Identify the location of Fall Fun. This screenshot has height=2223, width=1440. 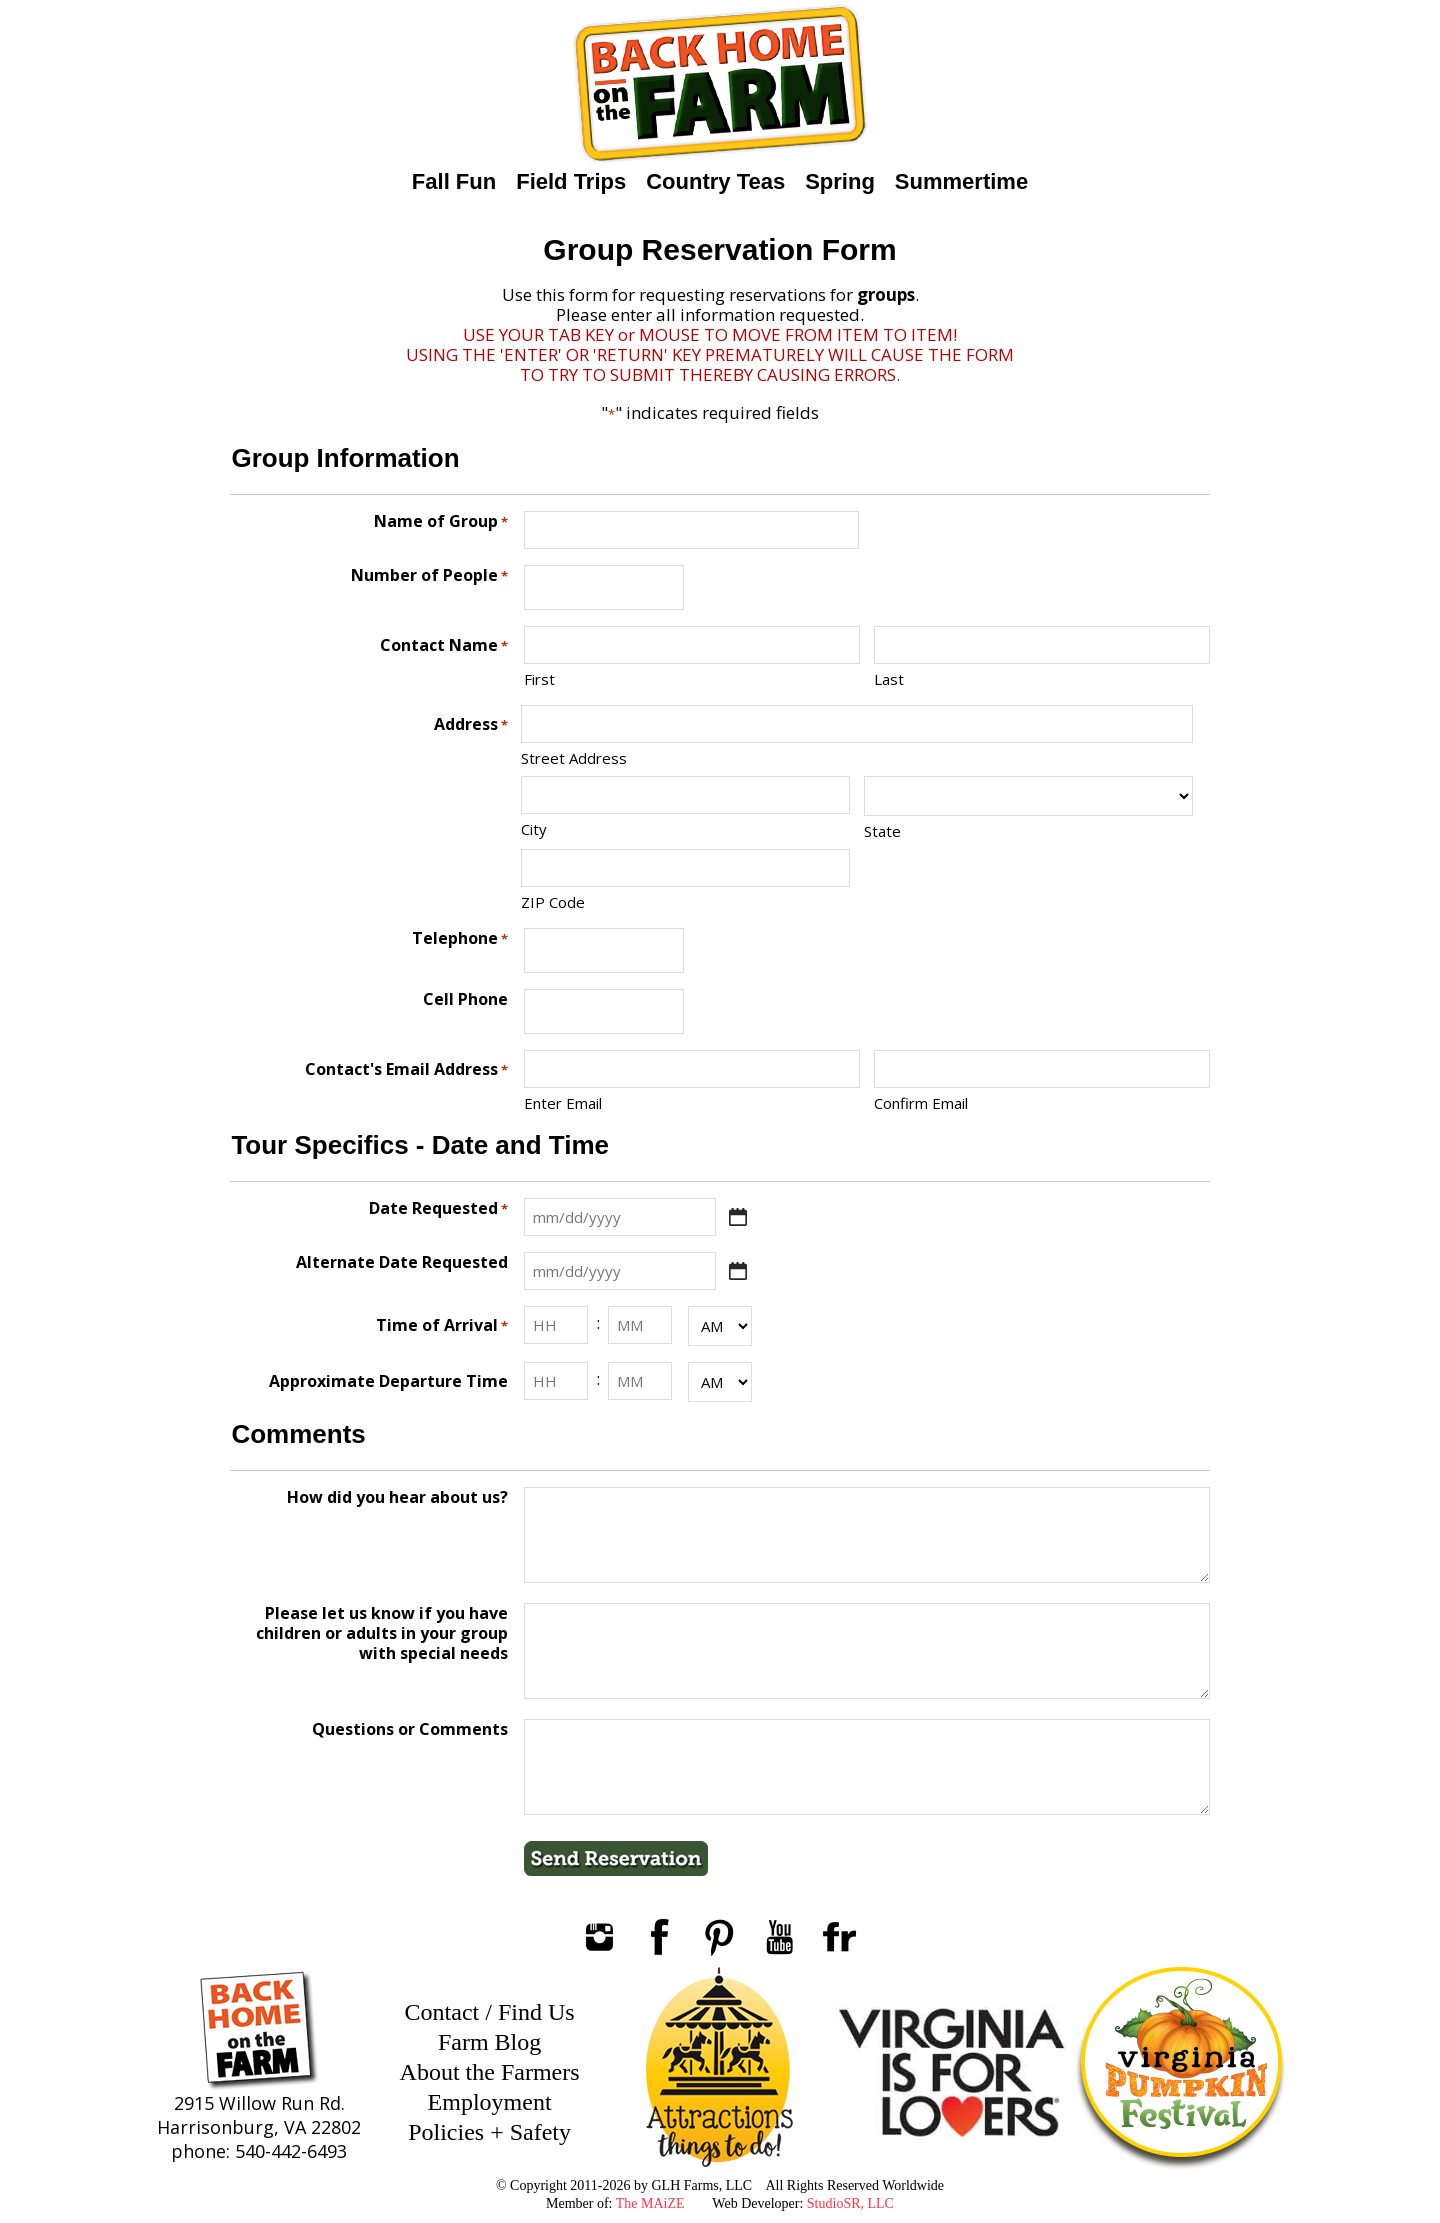
(454, 181).